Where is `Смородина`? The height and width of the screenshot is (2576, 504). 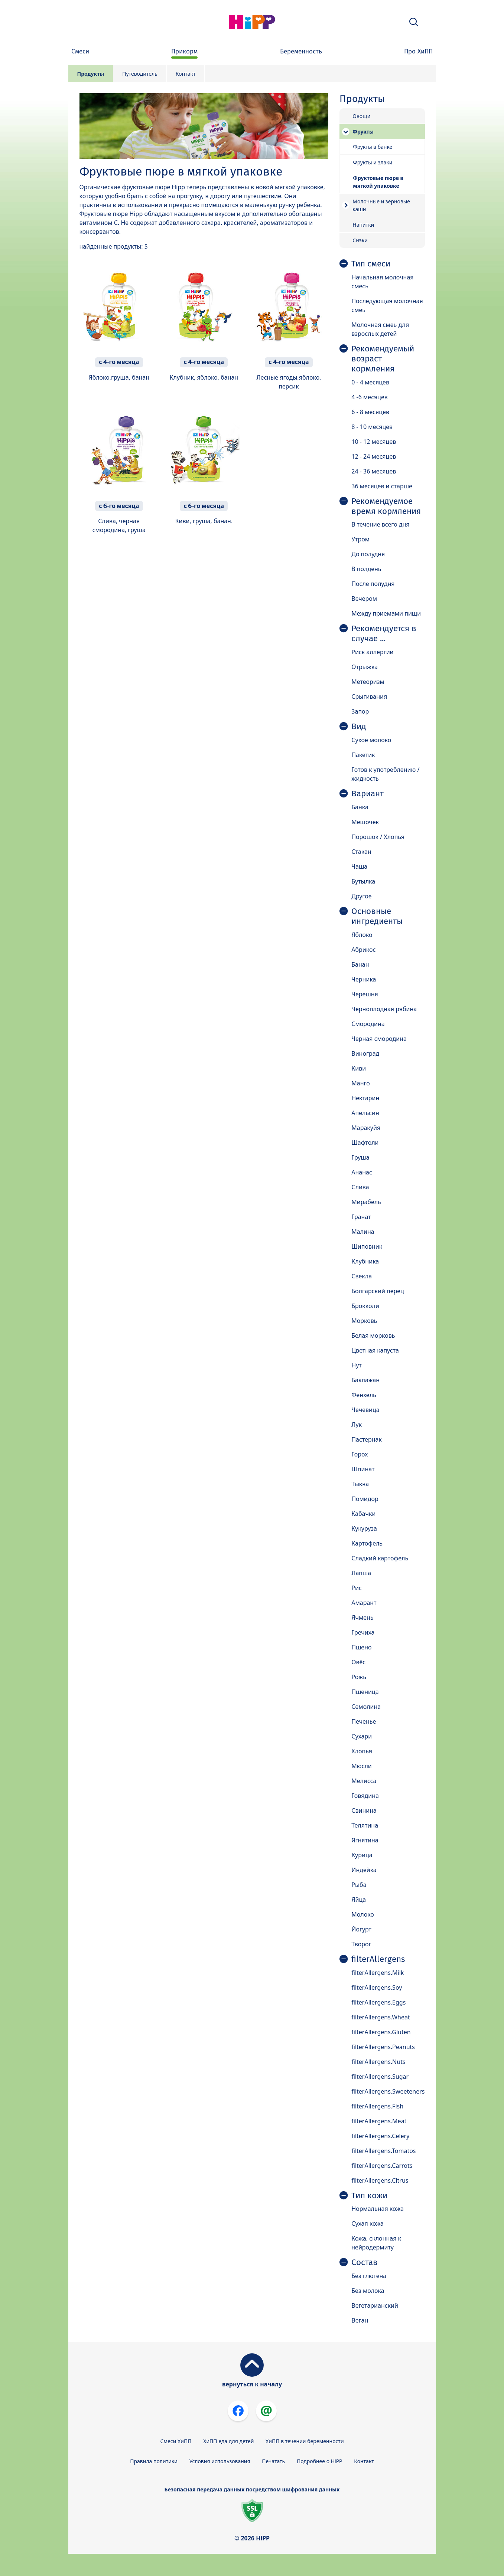
Смородина is located at coordinates (367, 1024).